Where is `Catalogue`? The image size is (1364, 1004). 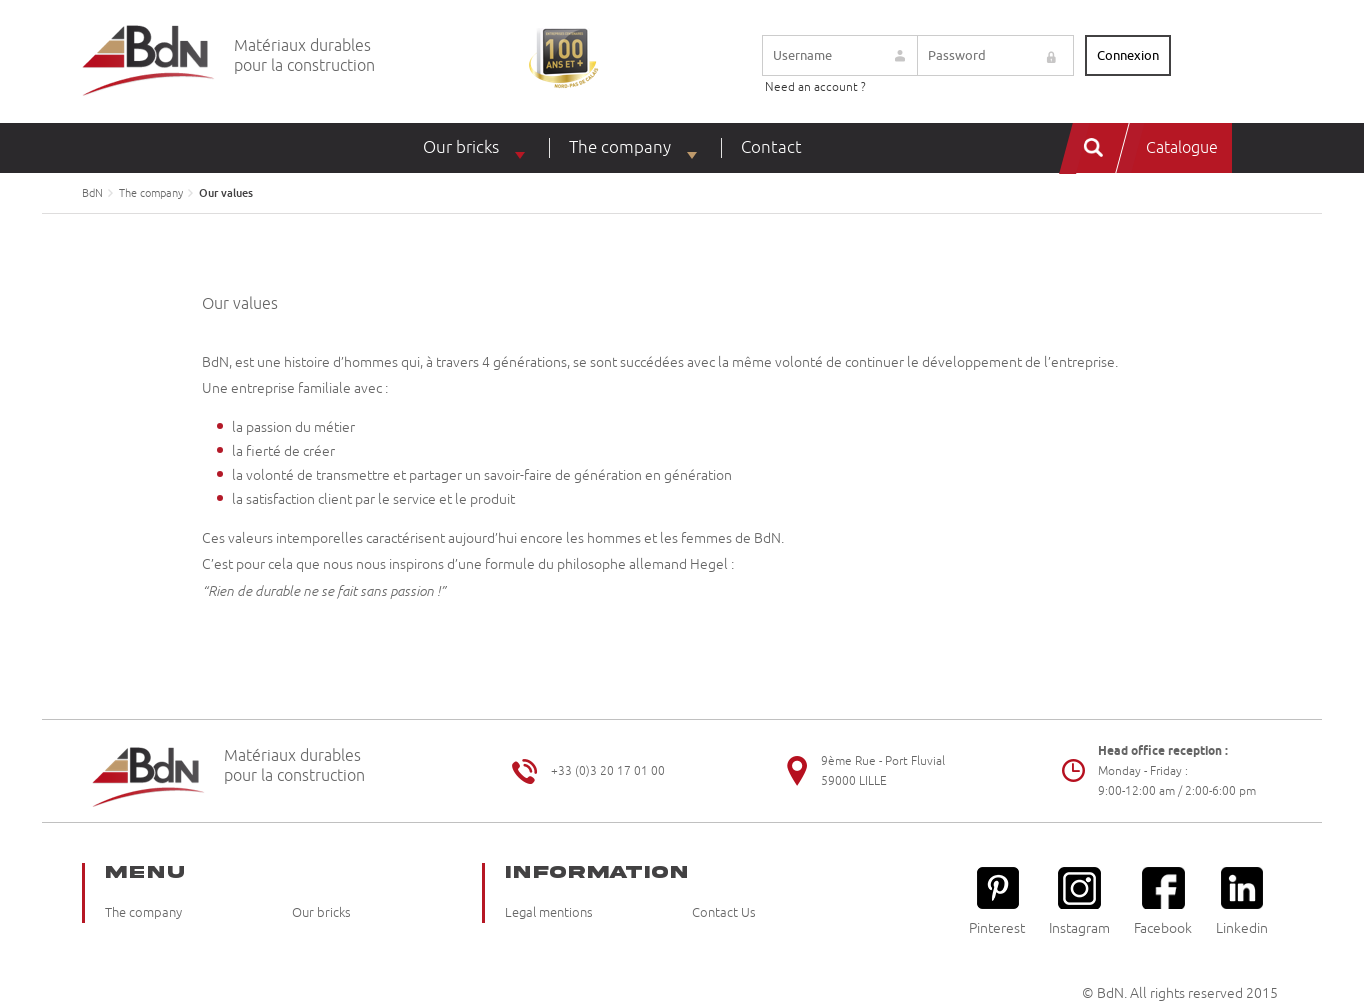 Catalogue is located at coordinates (1182, 148).